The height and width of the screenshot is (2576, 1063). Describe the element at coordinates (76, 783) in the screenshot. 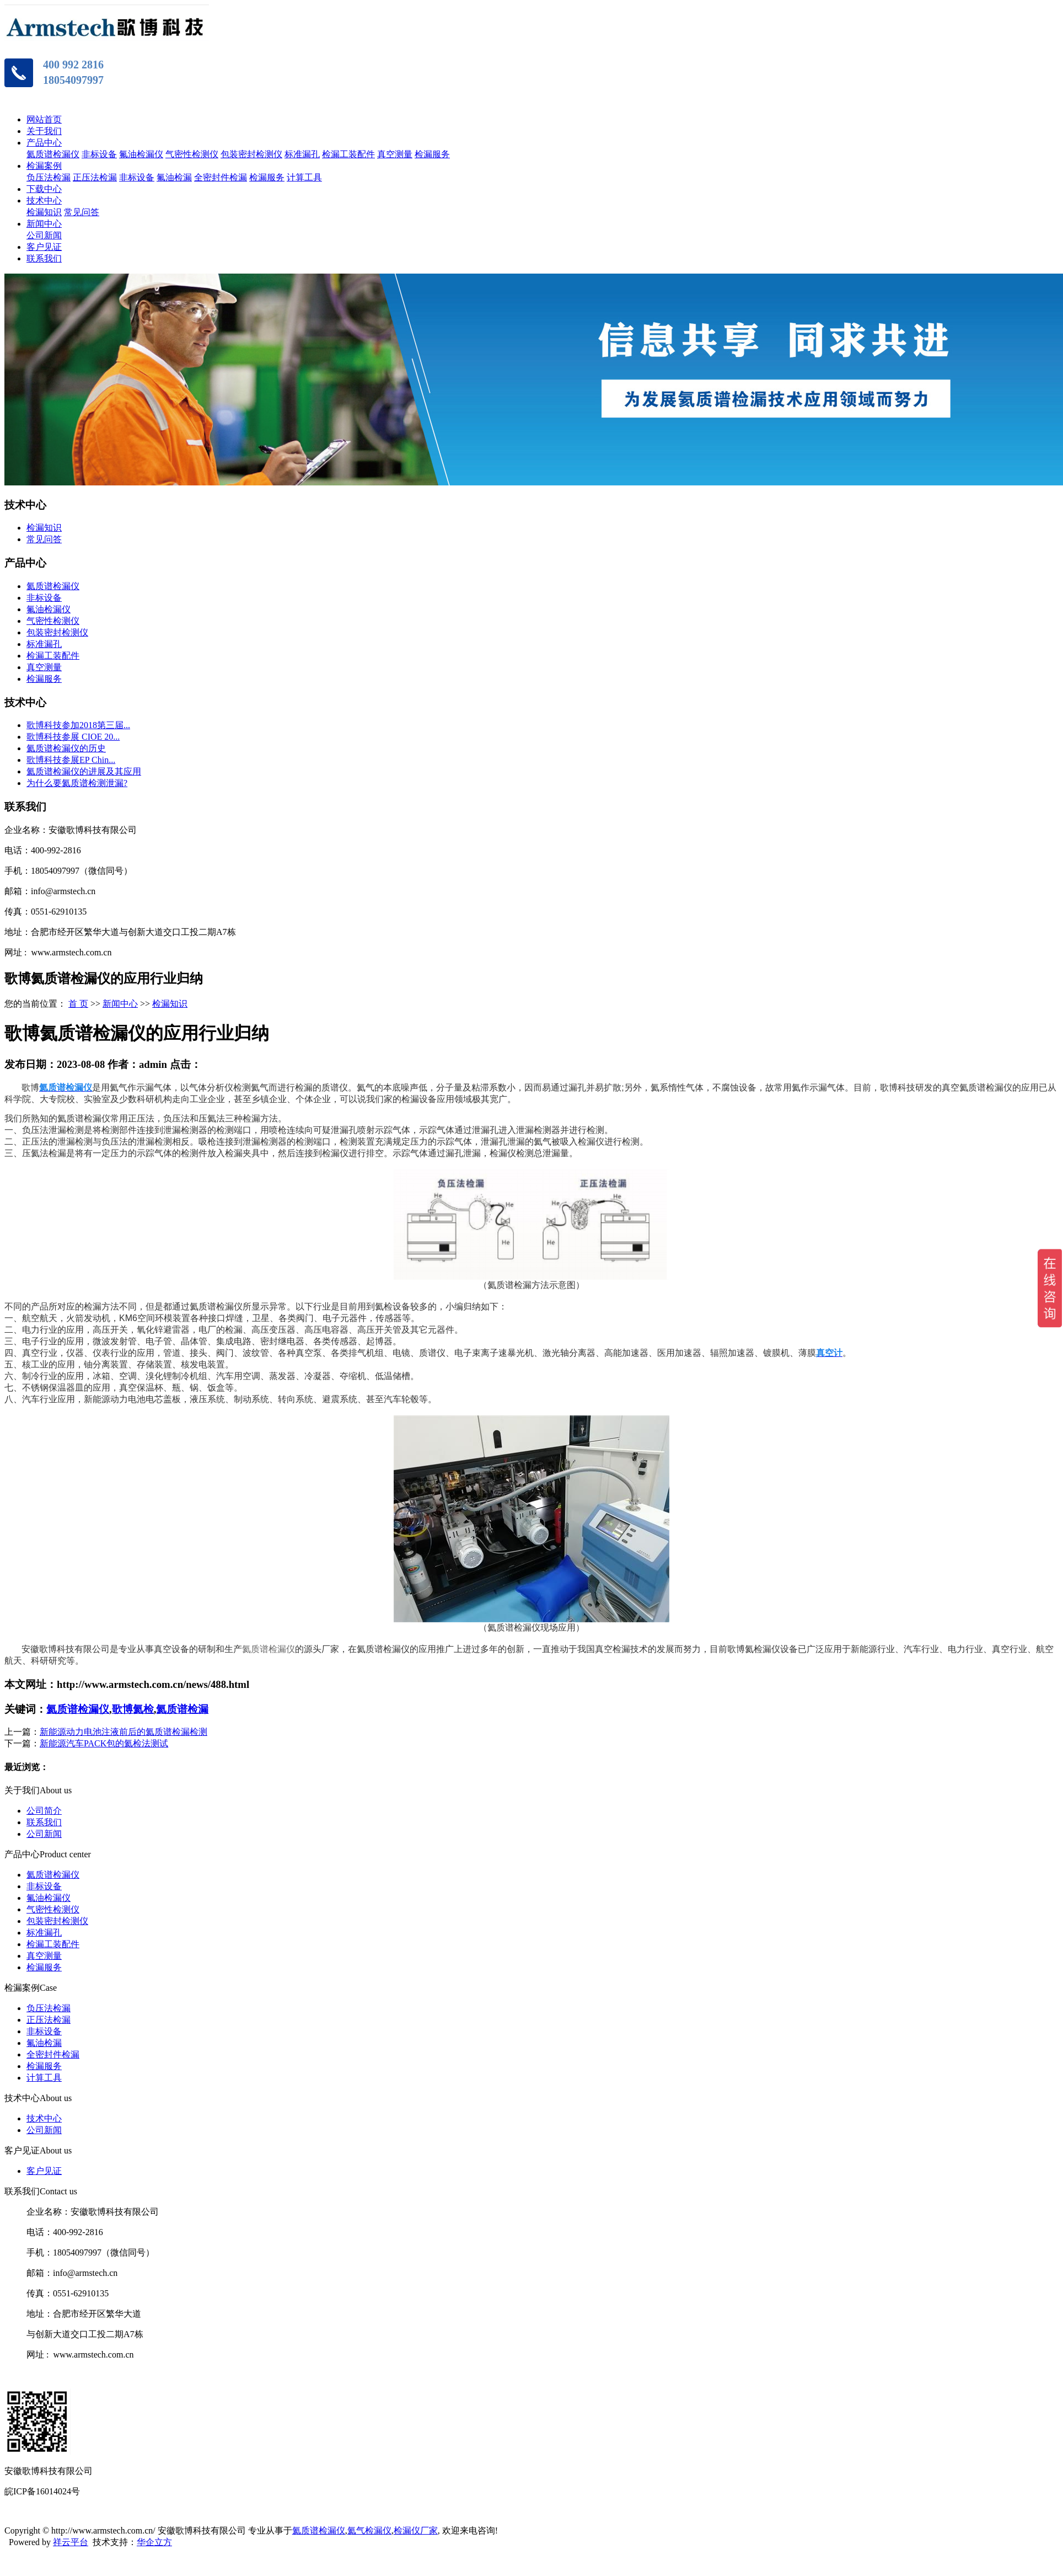

I see `为什么要氦质谱检测泄漏?` at that location.